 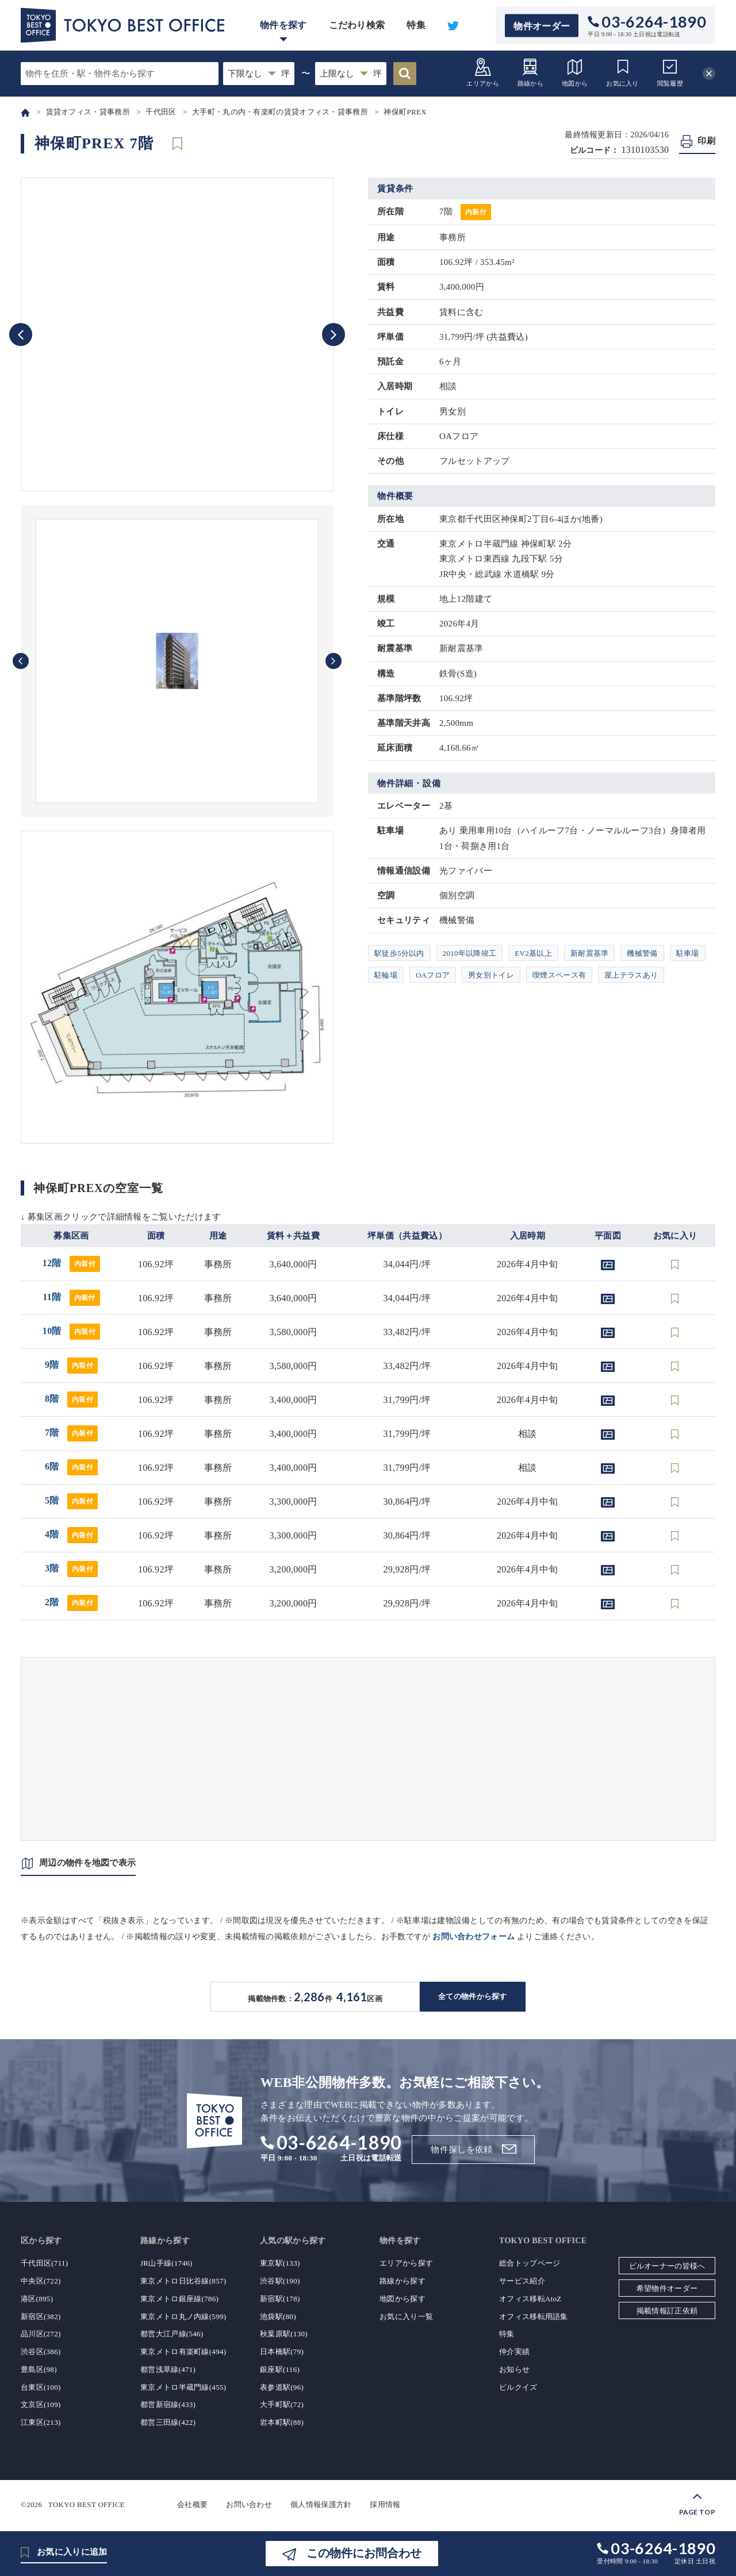 I want to click on お気に入り, so click(x=622, y=72).